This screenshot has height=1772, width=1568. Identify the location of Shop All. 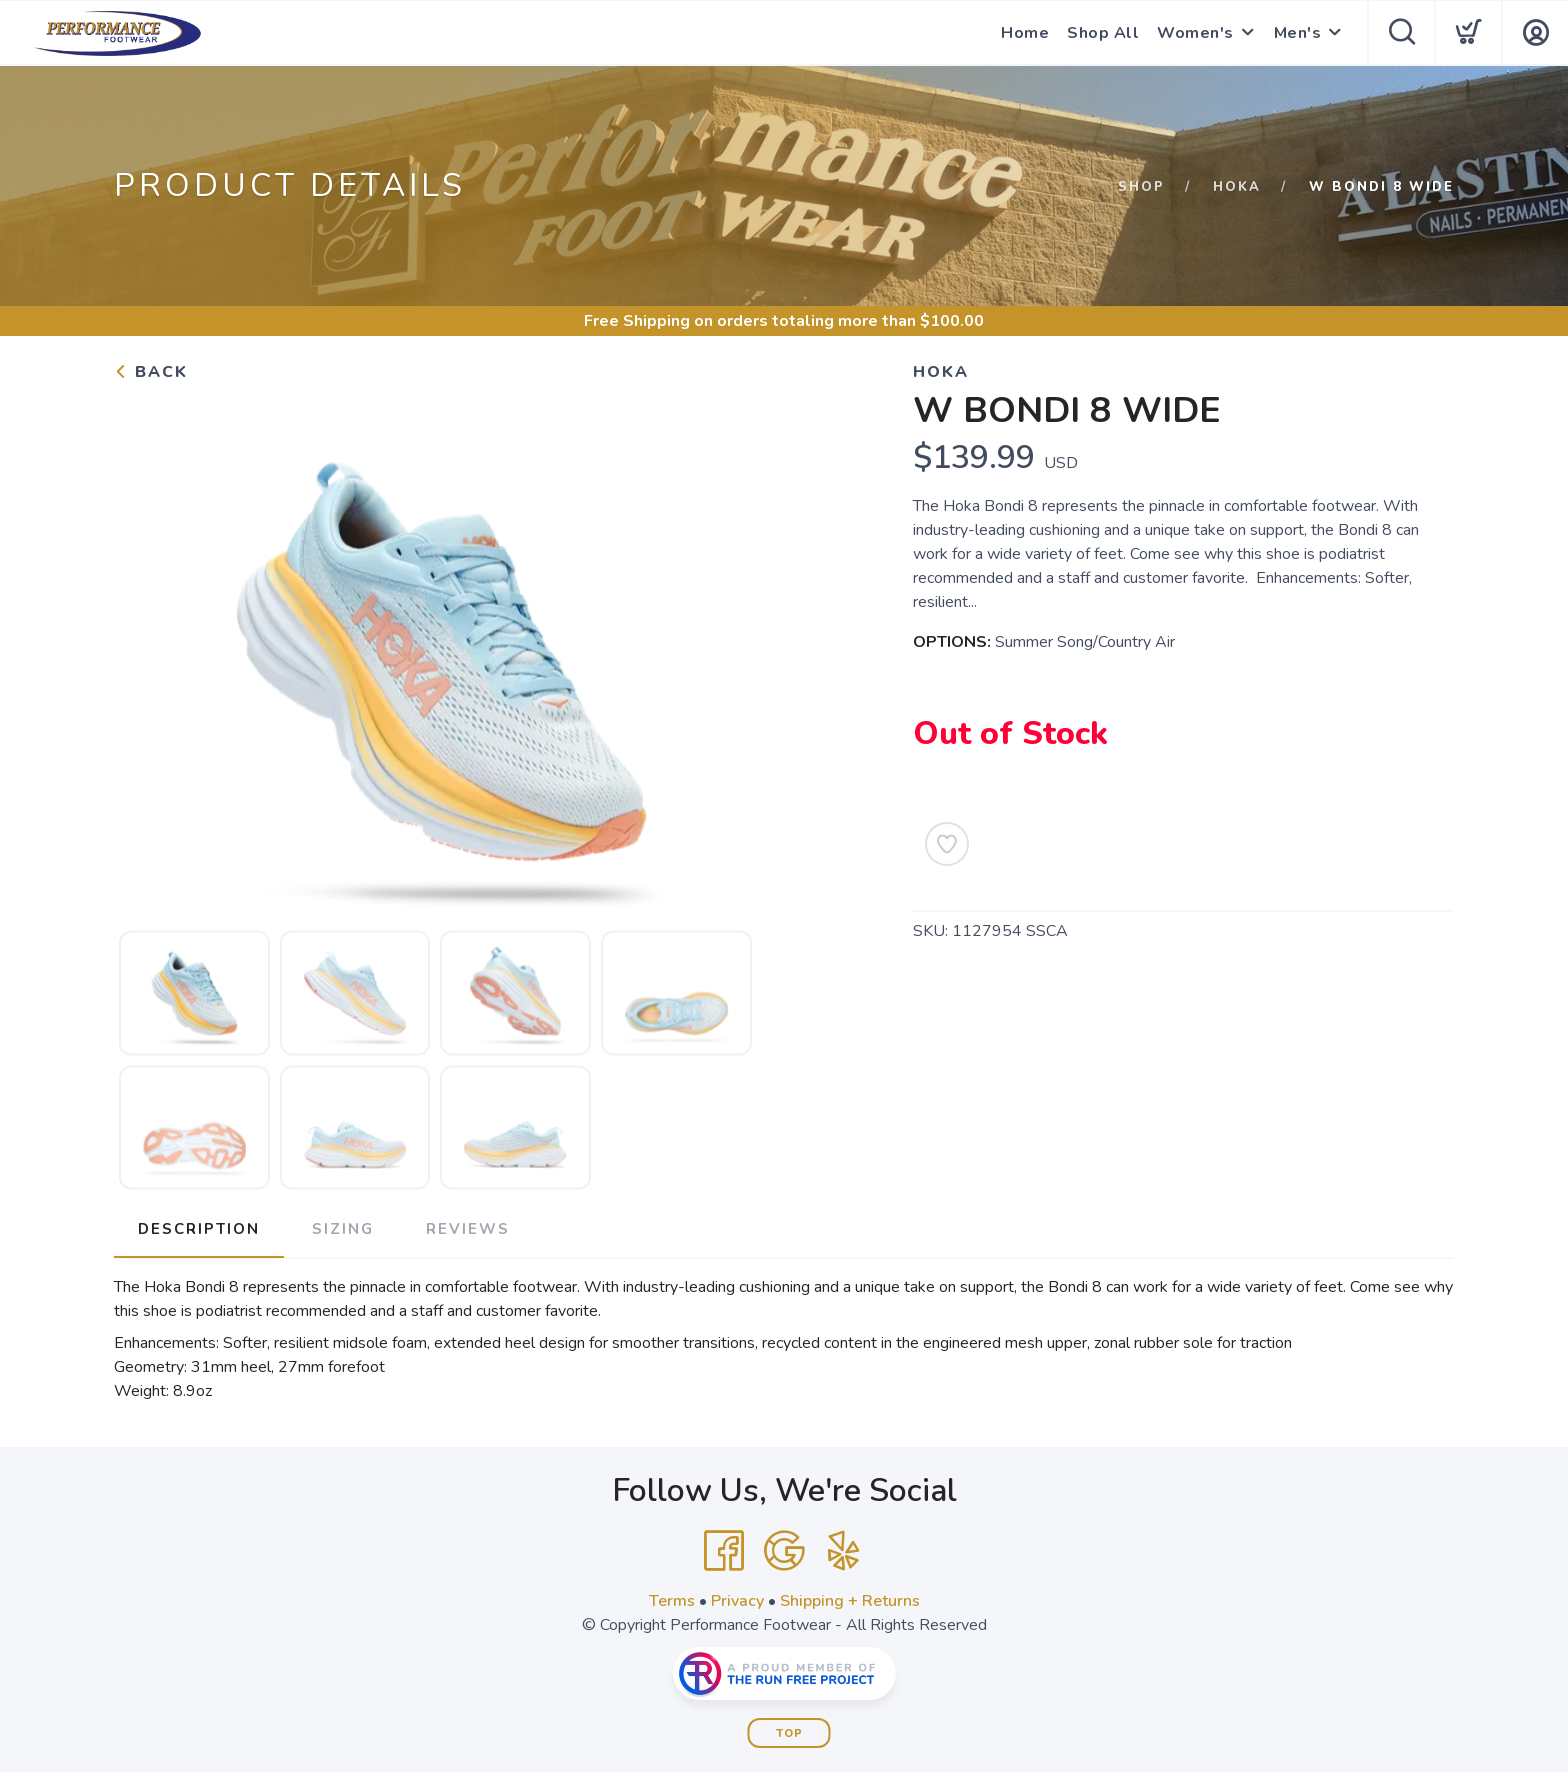
(1103, 33).